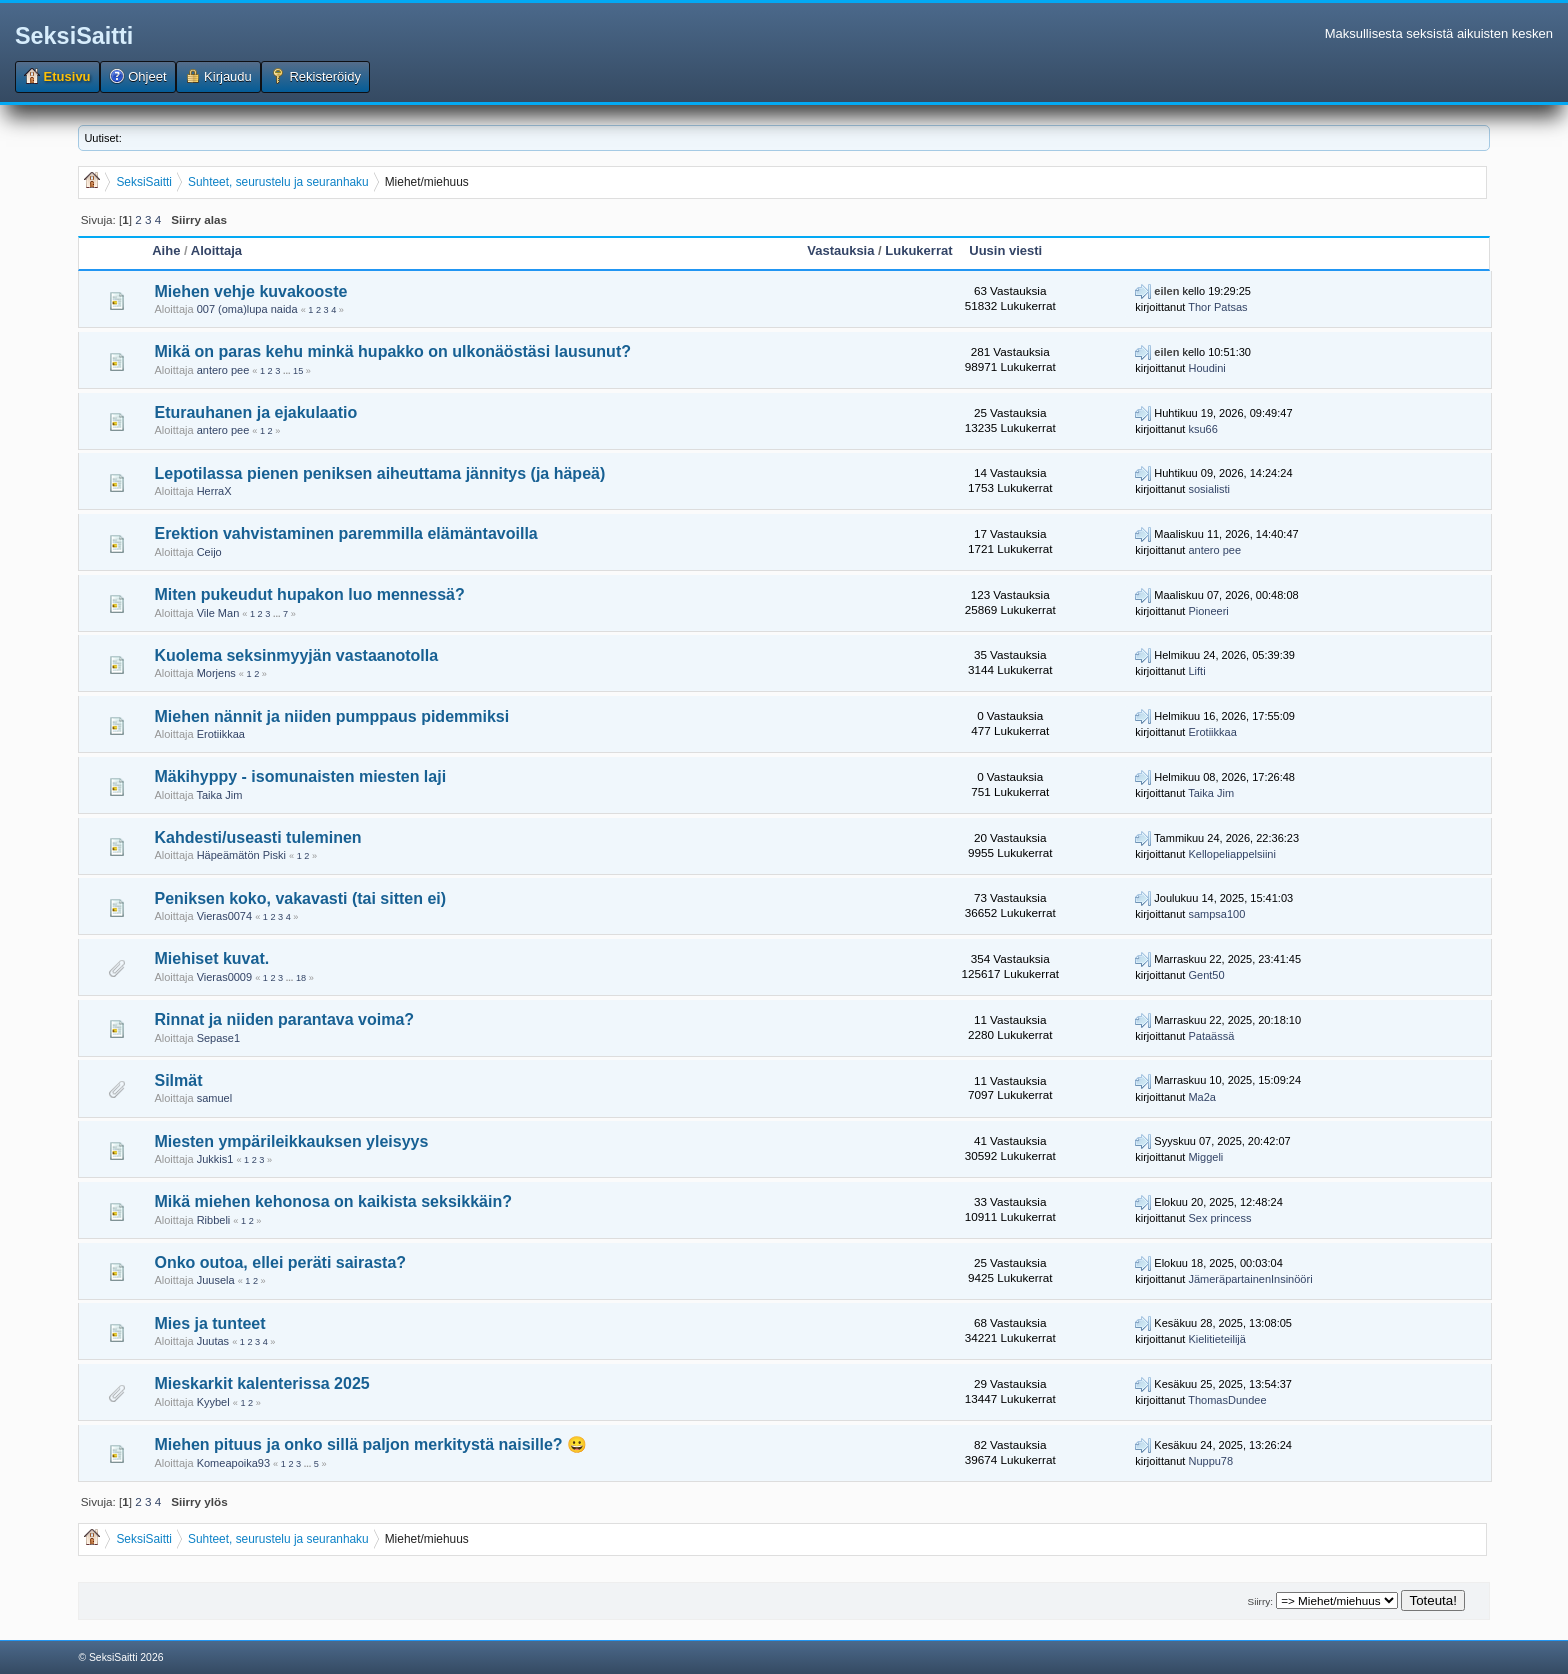 The height and width of the screenshot is (1674, 1568). I want to click on ..., so click(288, 371).